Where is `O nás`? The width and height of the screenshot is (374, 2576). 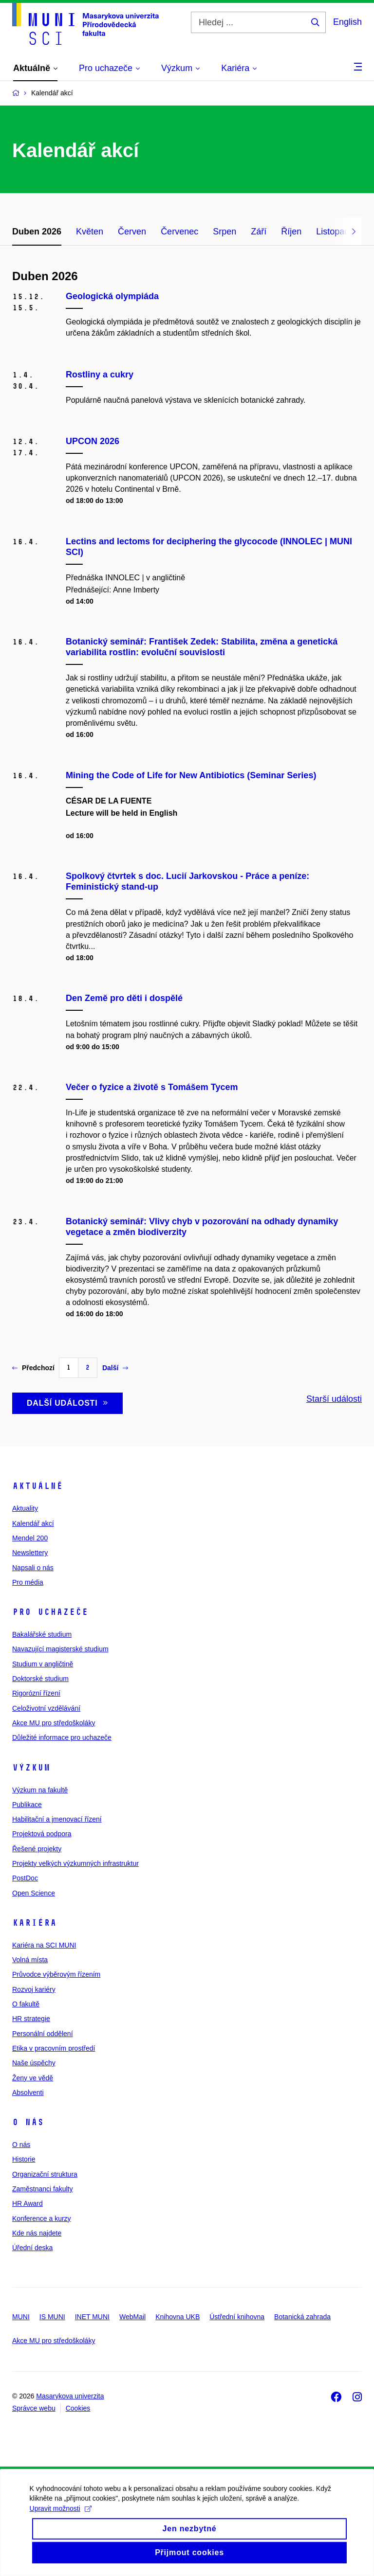 O nás is located at coordinates (28, 2122).